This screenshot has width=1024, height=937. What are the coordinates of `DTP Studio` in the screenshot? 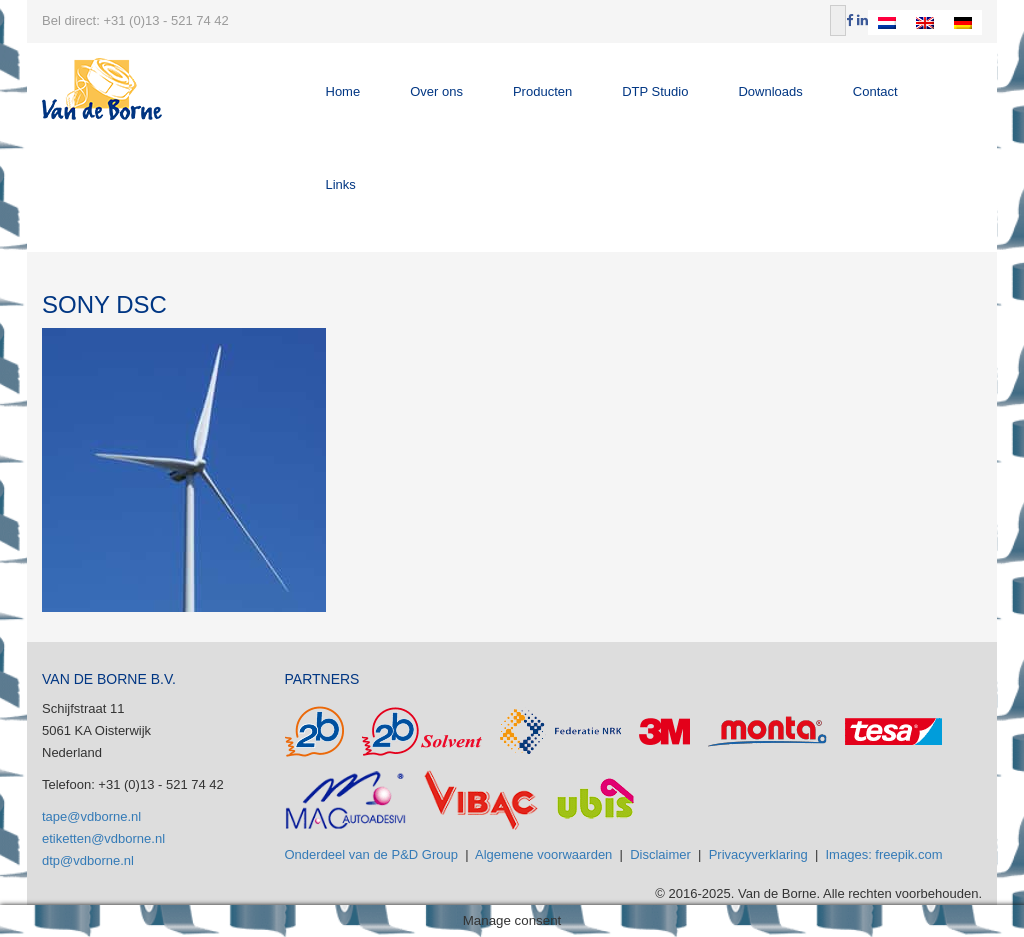 It's located at (655, 91).